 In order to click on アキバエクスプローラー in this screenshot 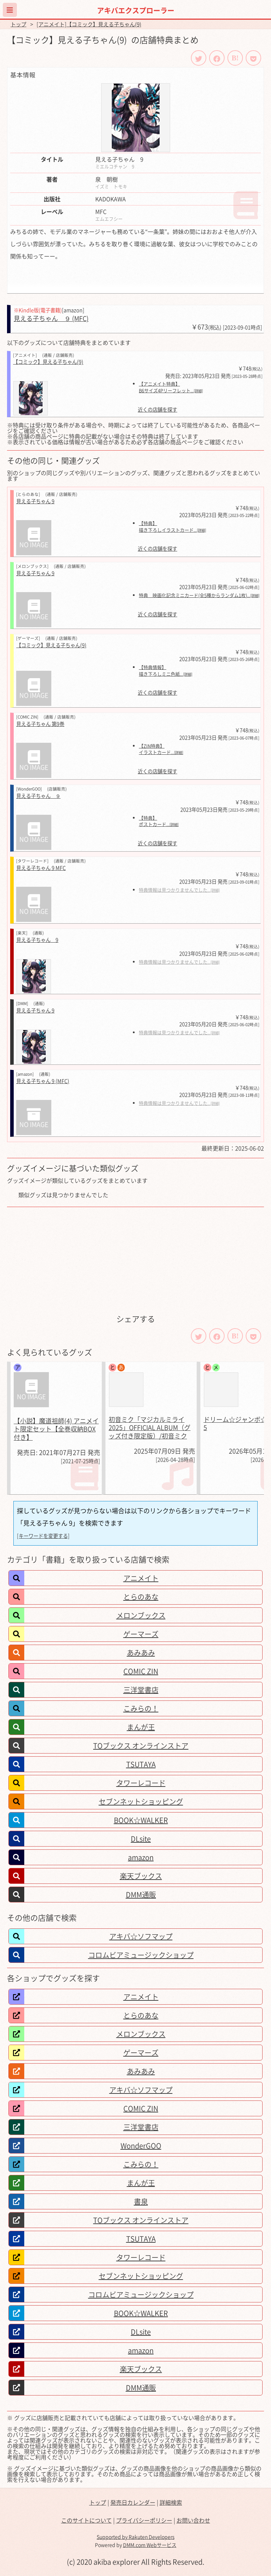, I will do `click(135, 10)`.